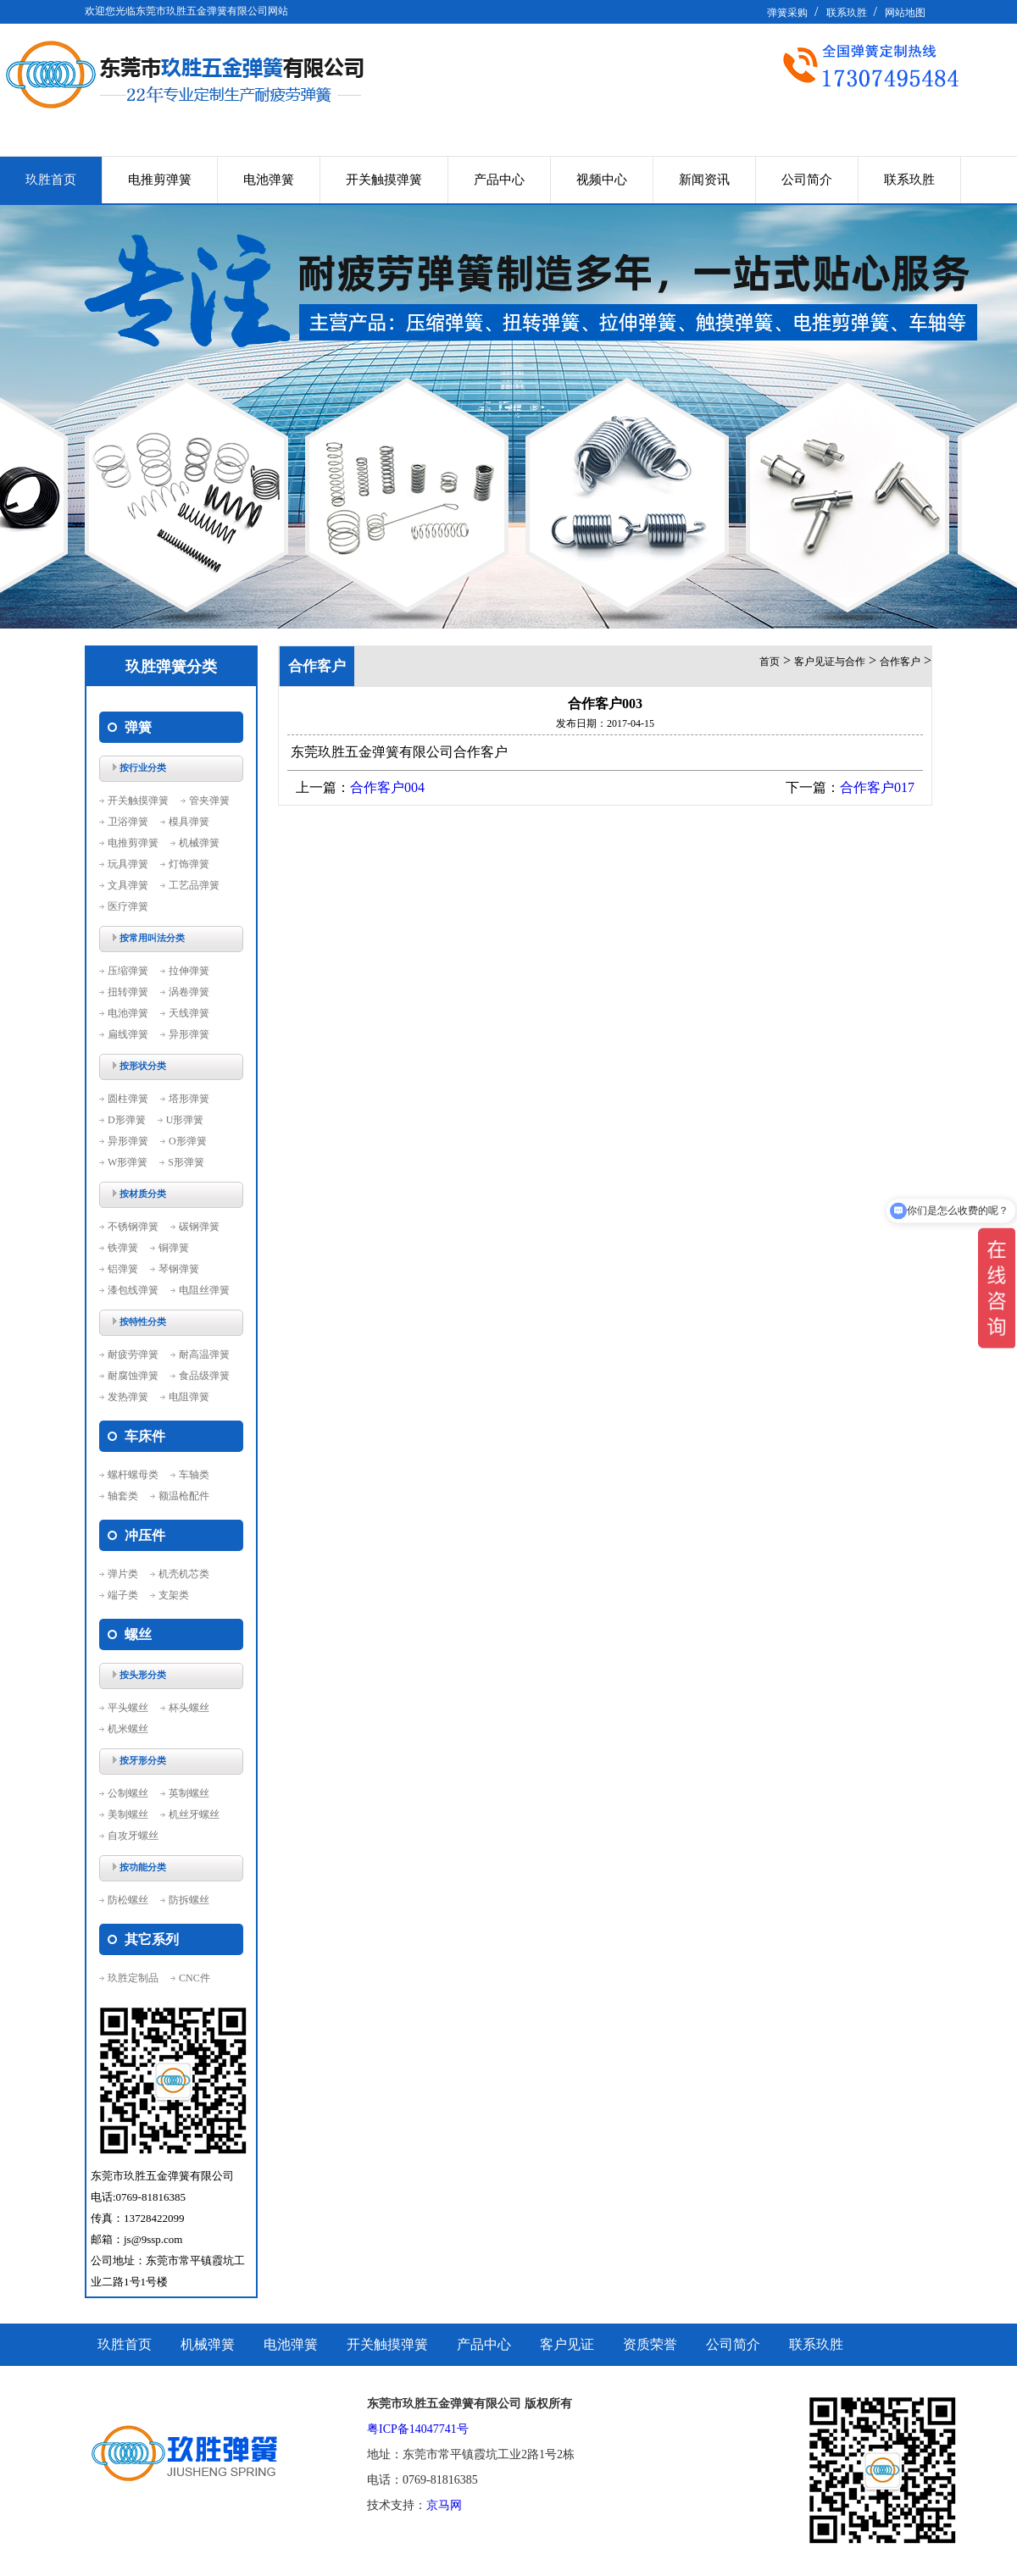  I want to click on 管夹弹簧, so click(209, 800).